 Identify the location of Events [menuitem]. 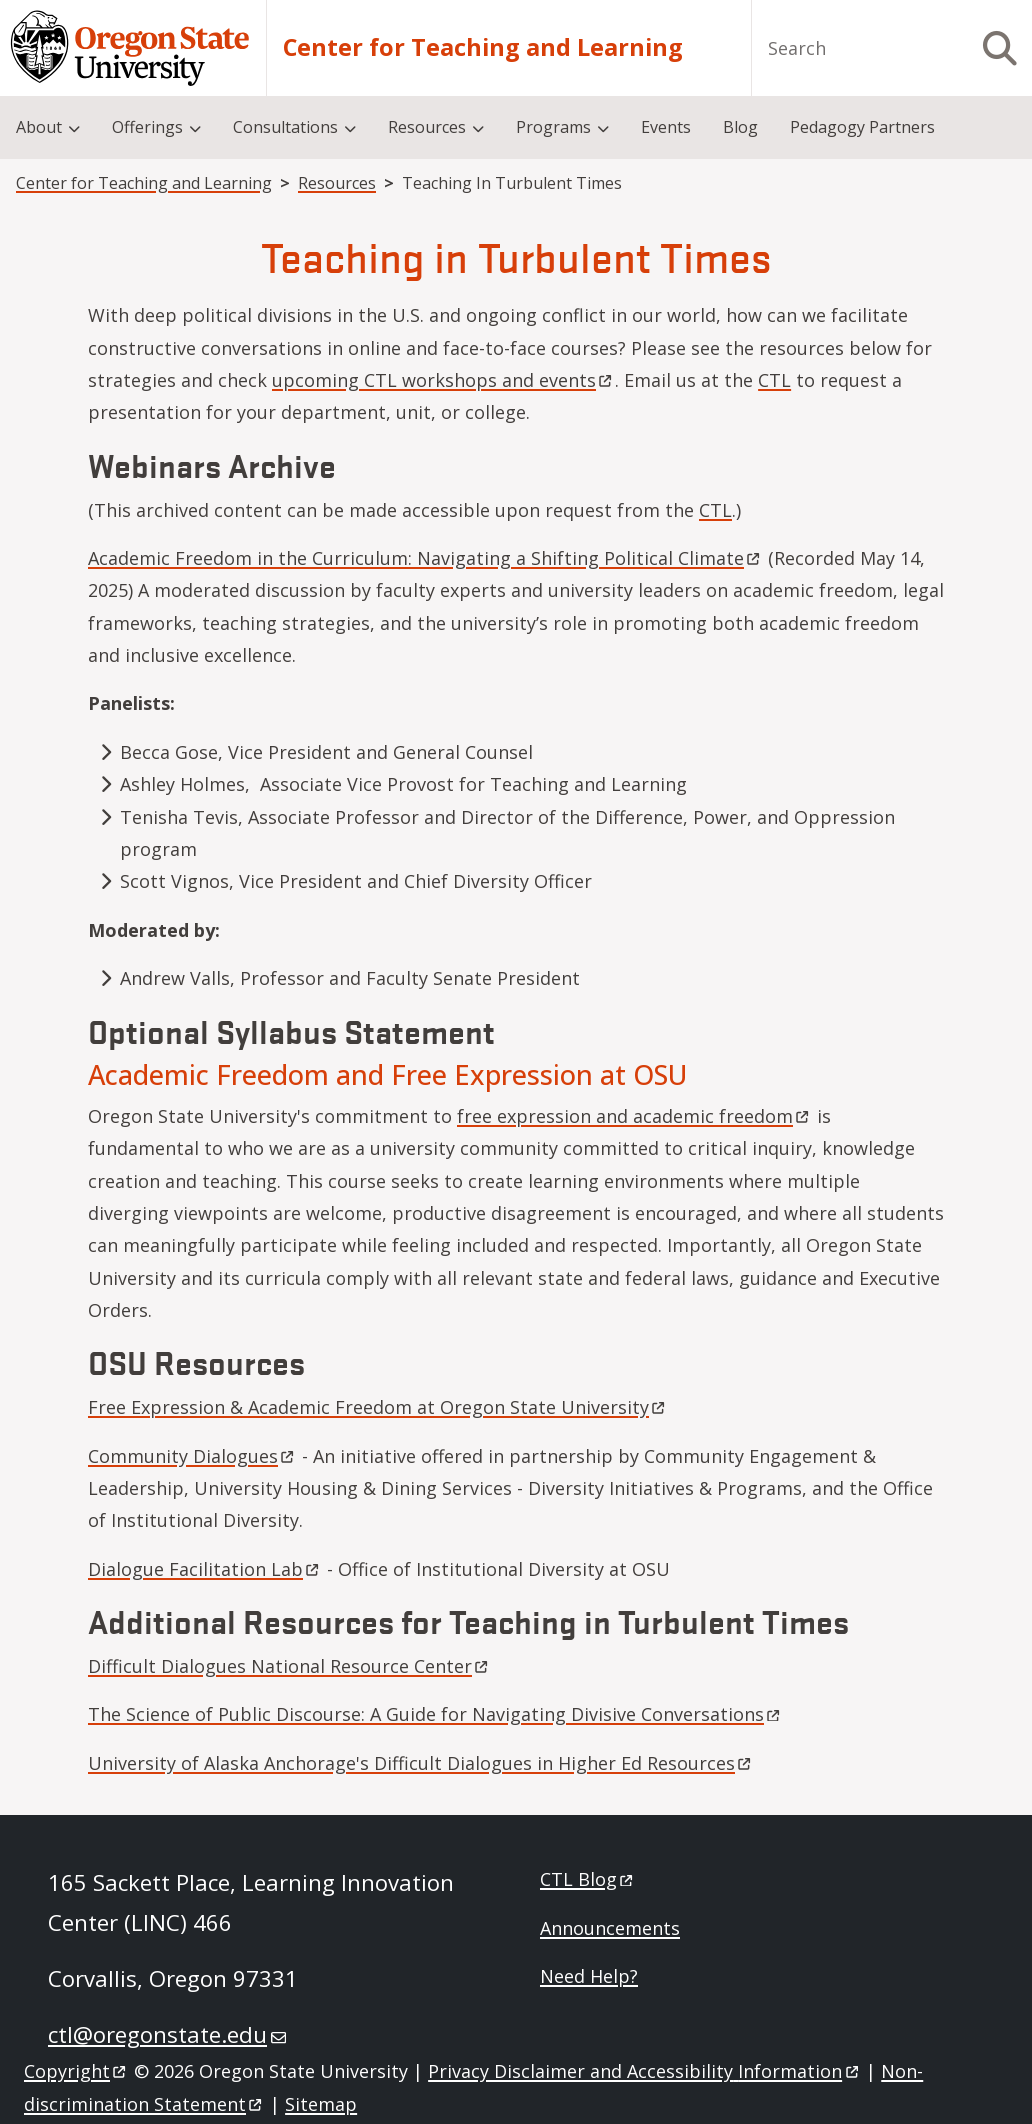
(666, 127).